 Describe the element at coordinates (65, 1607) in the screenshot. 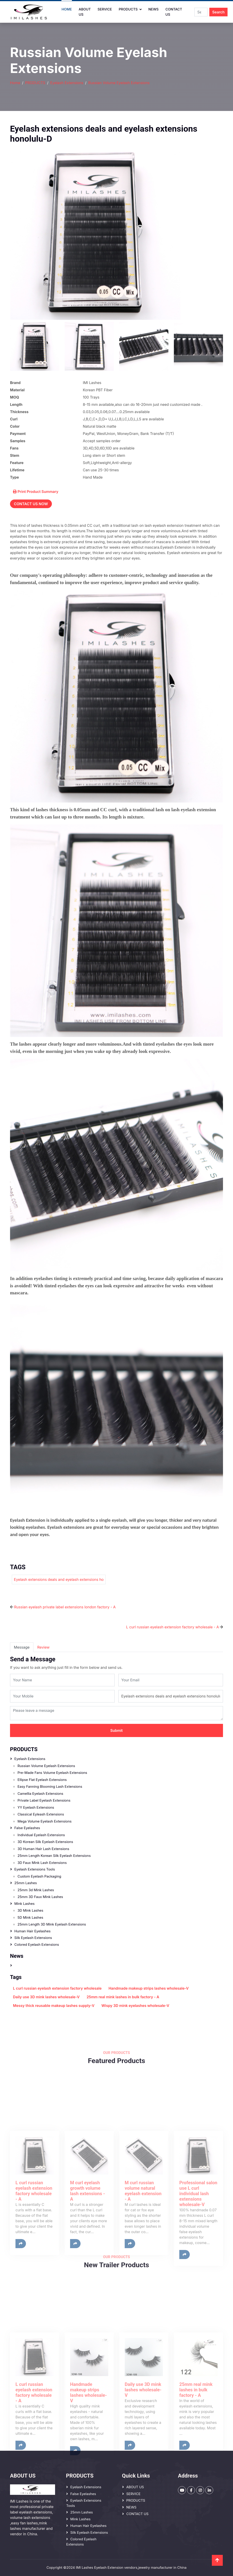

I see `Russian eyelash private label extensions london factory - A` at that location.